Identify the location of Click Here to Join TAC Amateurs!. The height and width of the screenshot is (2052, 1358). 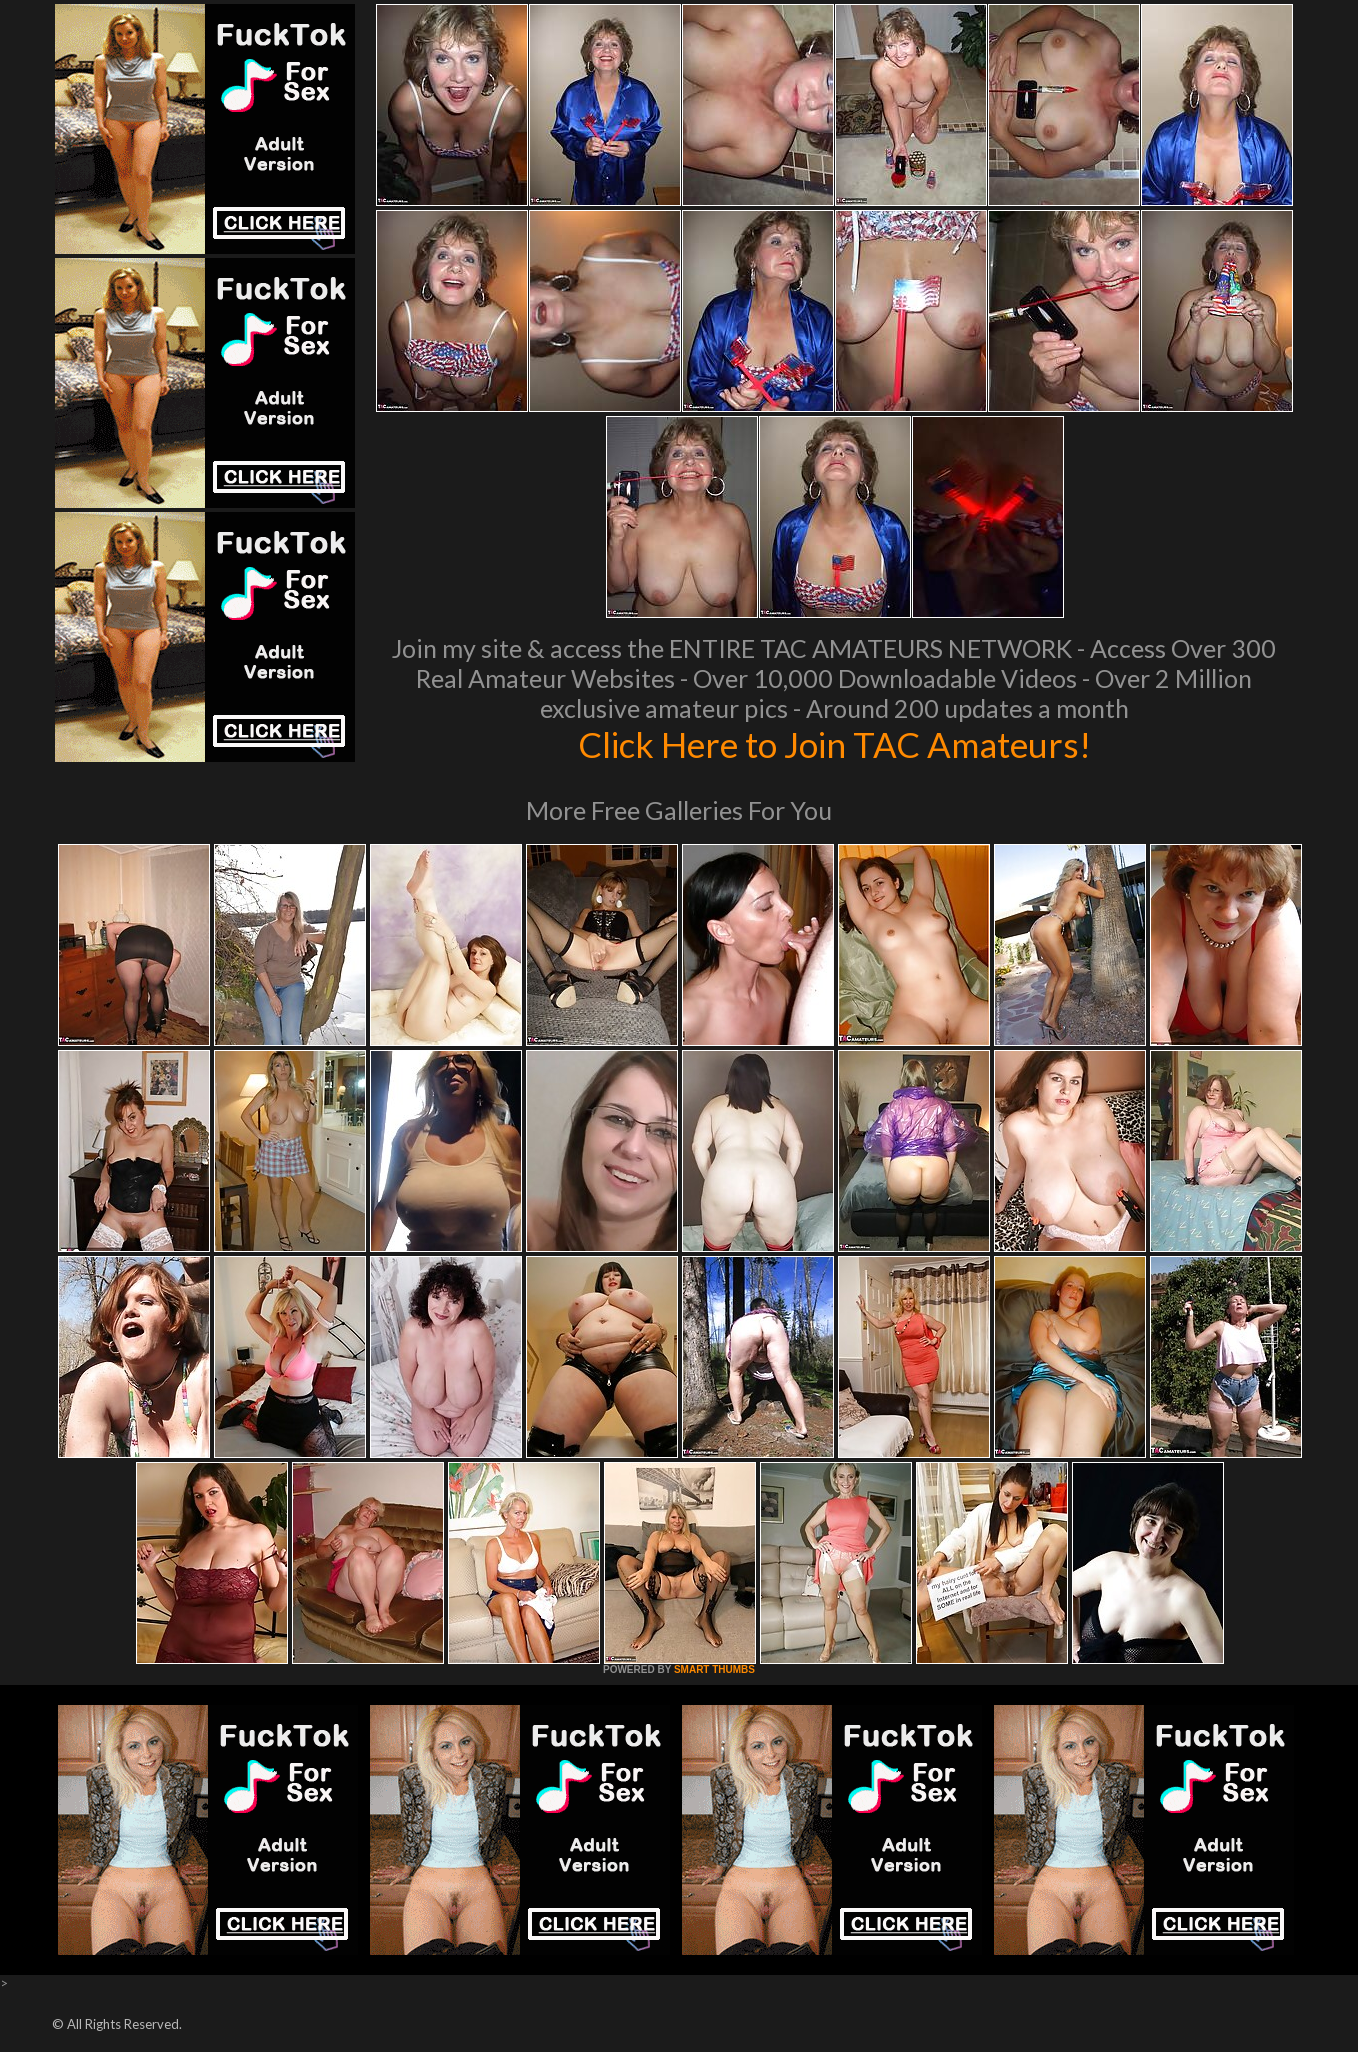
(834, 744).